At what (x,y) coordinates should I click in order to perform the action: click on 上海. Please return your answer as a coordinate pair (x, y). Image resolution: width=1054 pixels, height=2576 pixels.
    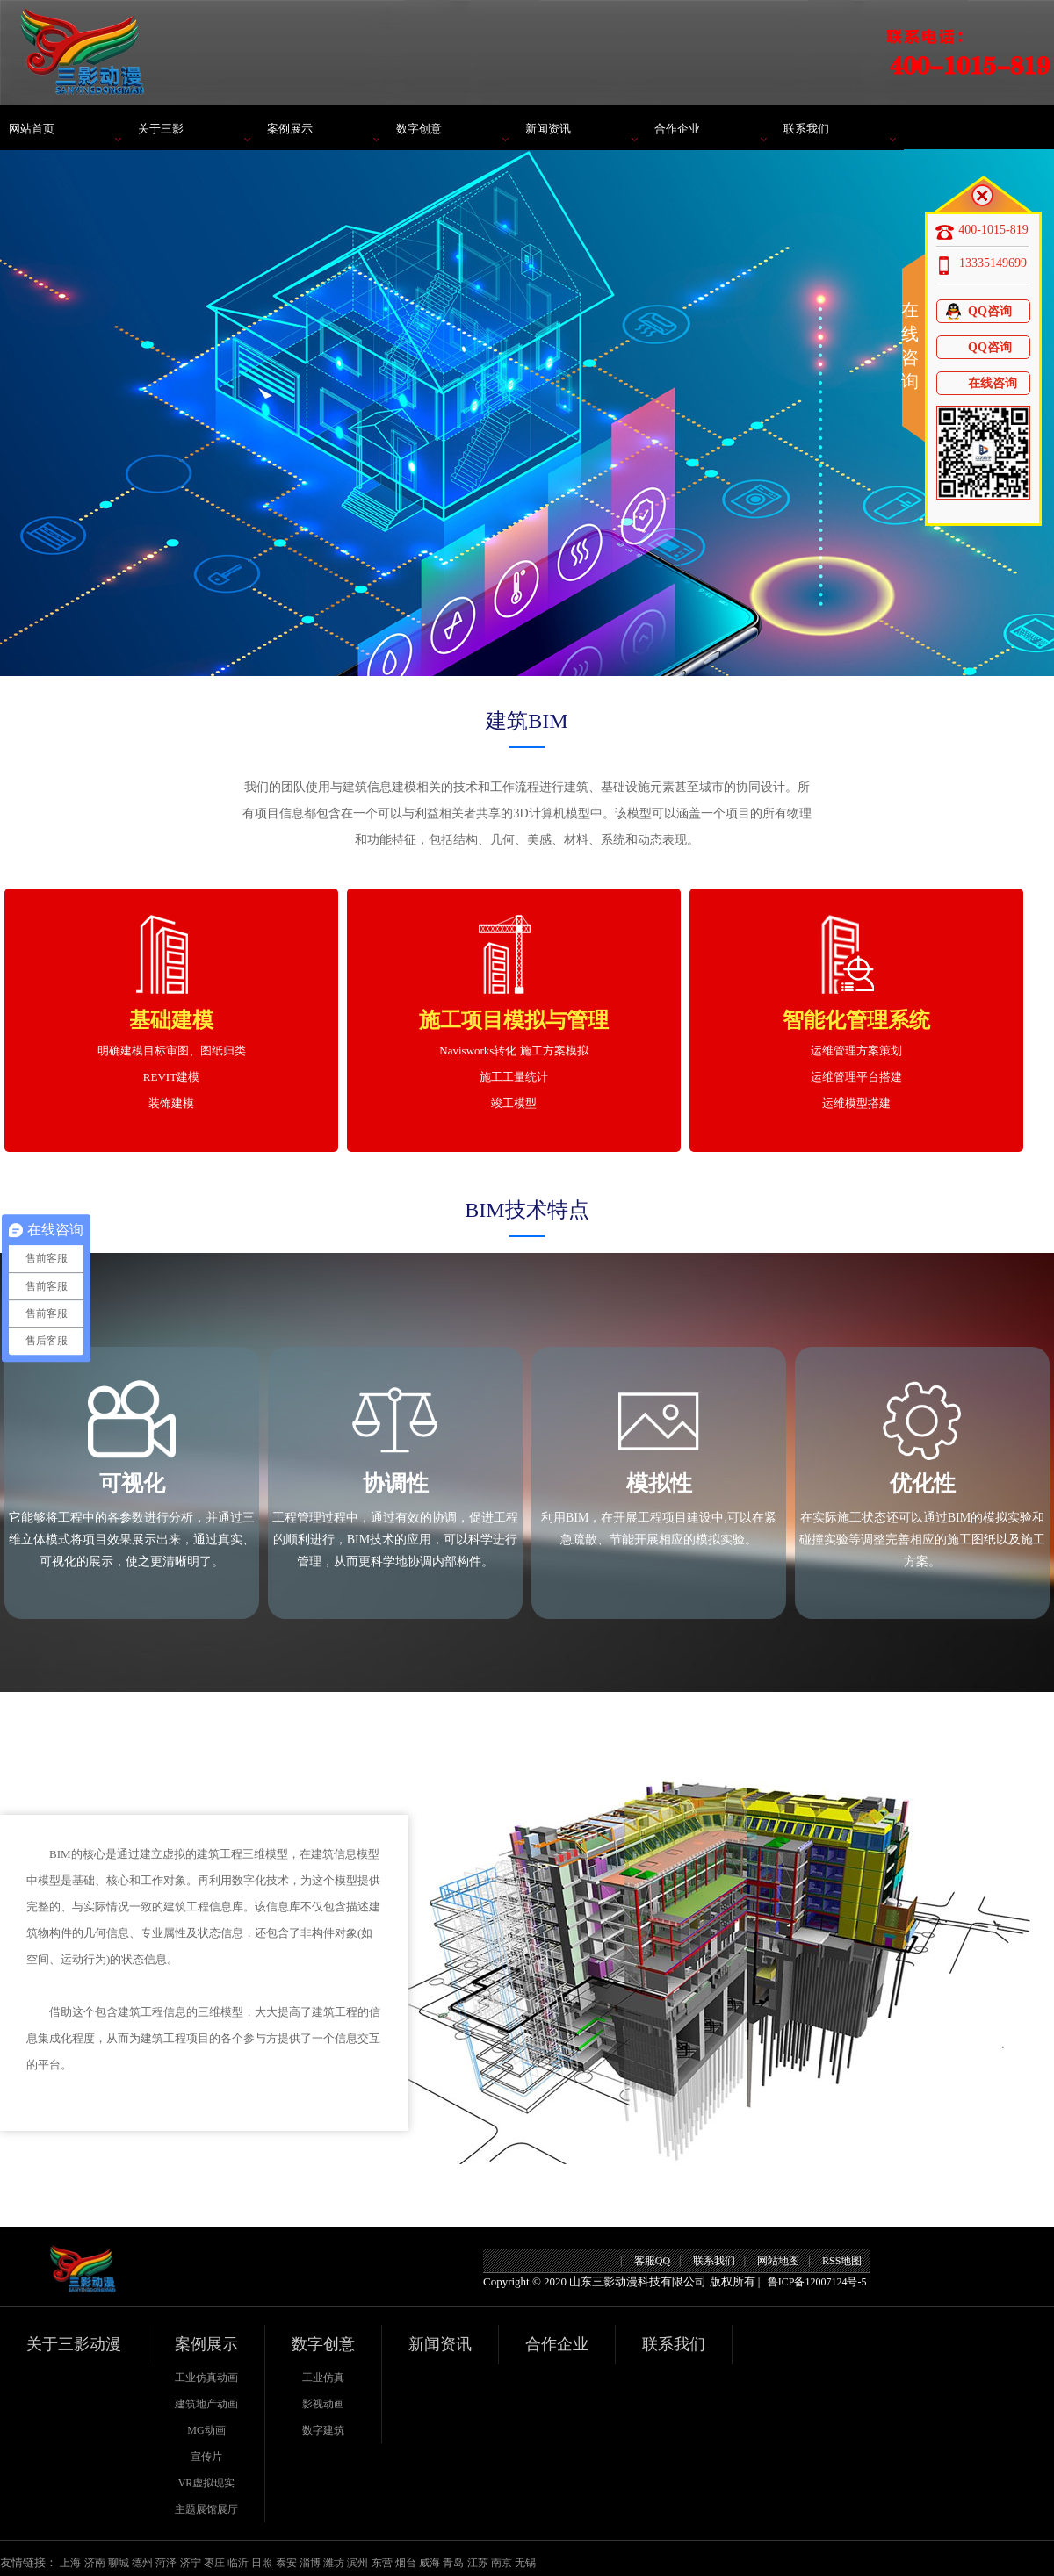
    Looking at the image, I should click on (70, 2563).